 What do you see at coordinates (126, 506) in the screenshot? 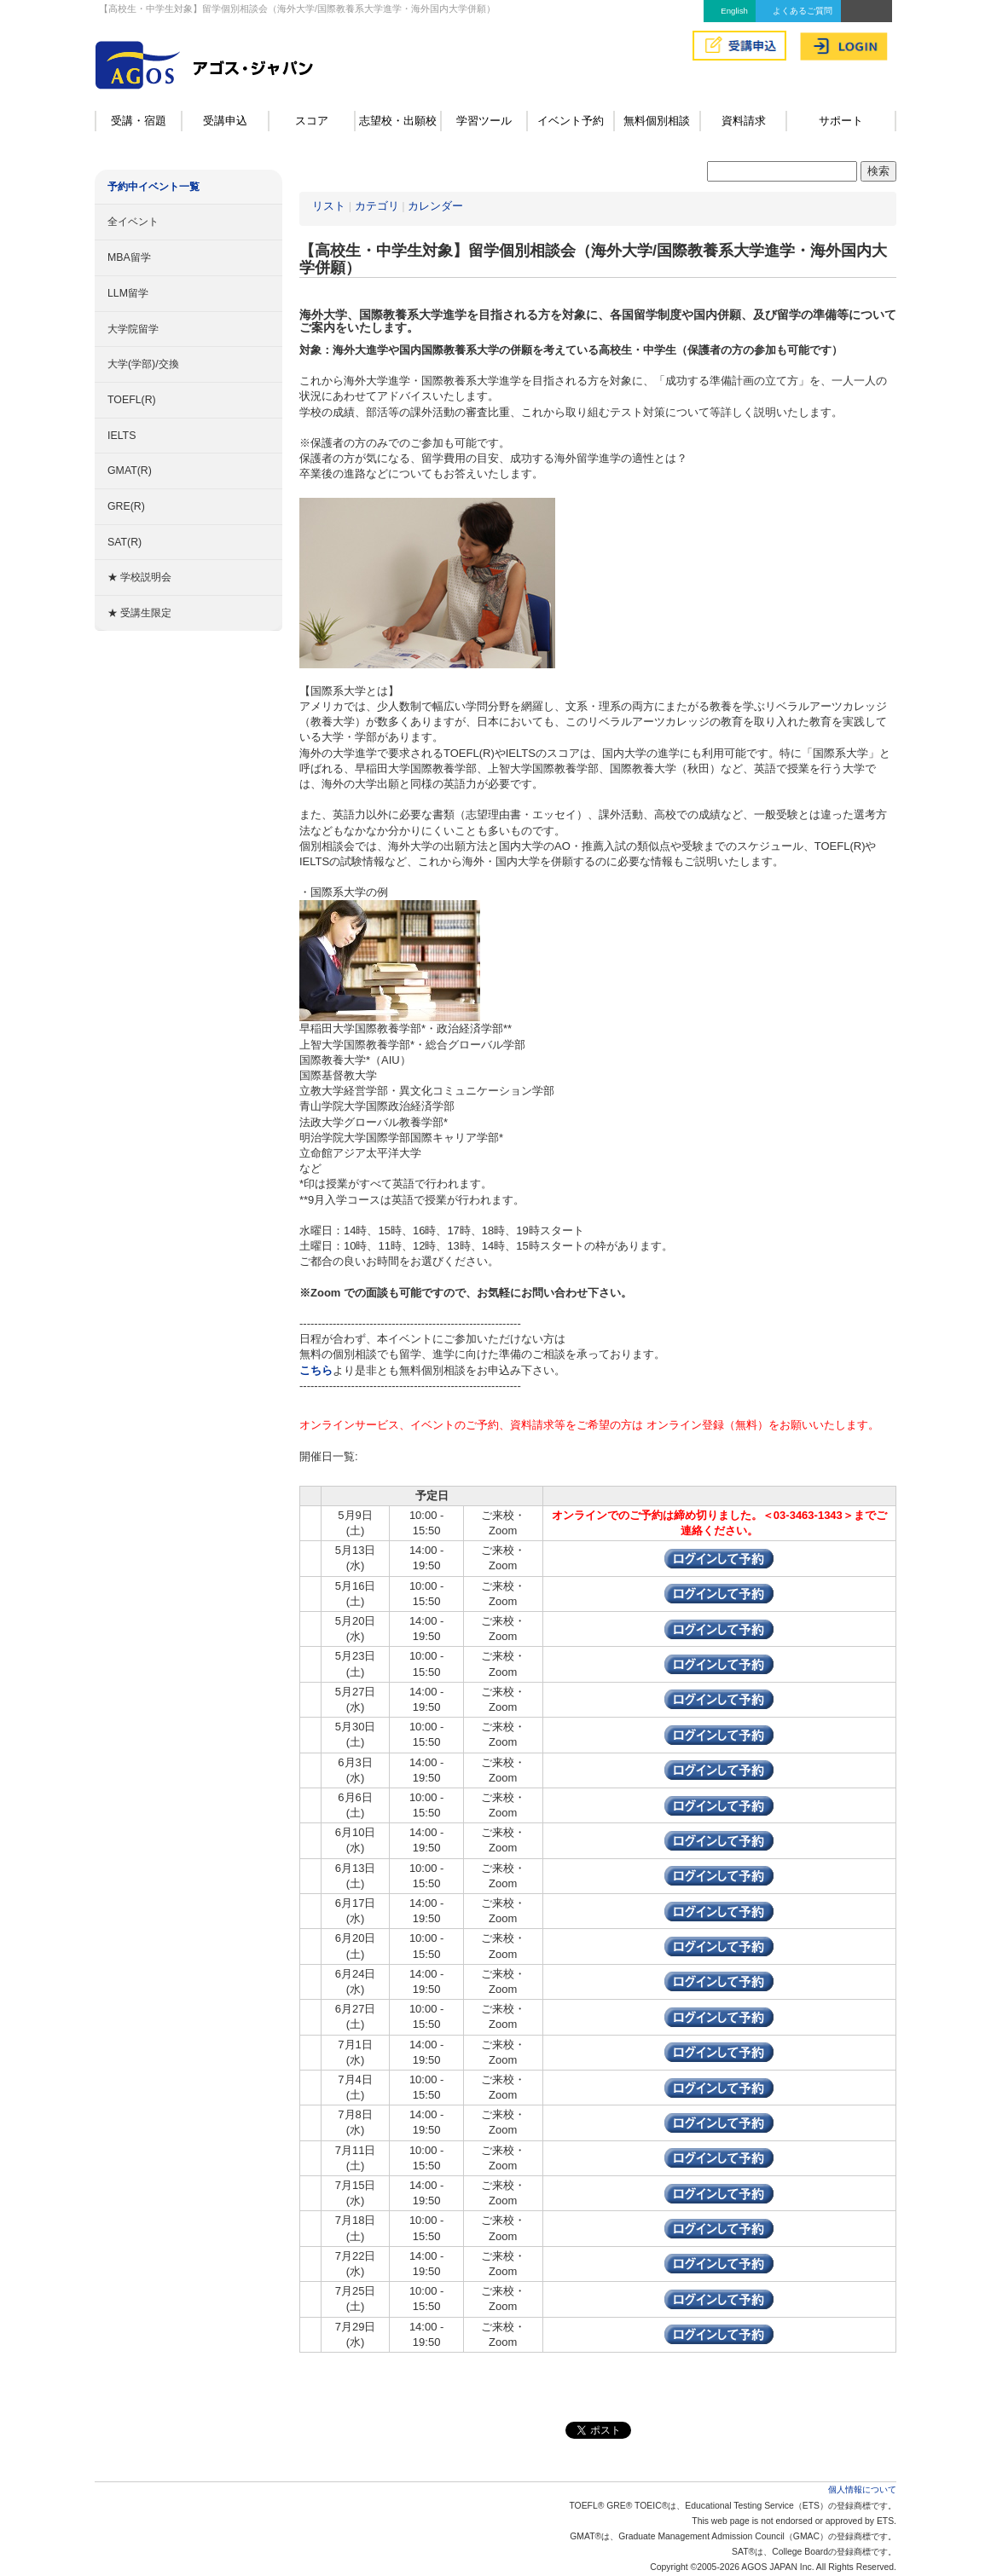
I see `GRE(R)` at bounding box center [126, 506].